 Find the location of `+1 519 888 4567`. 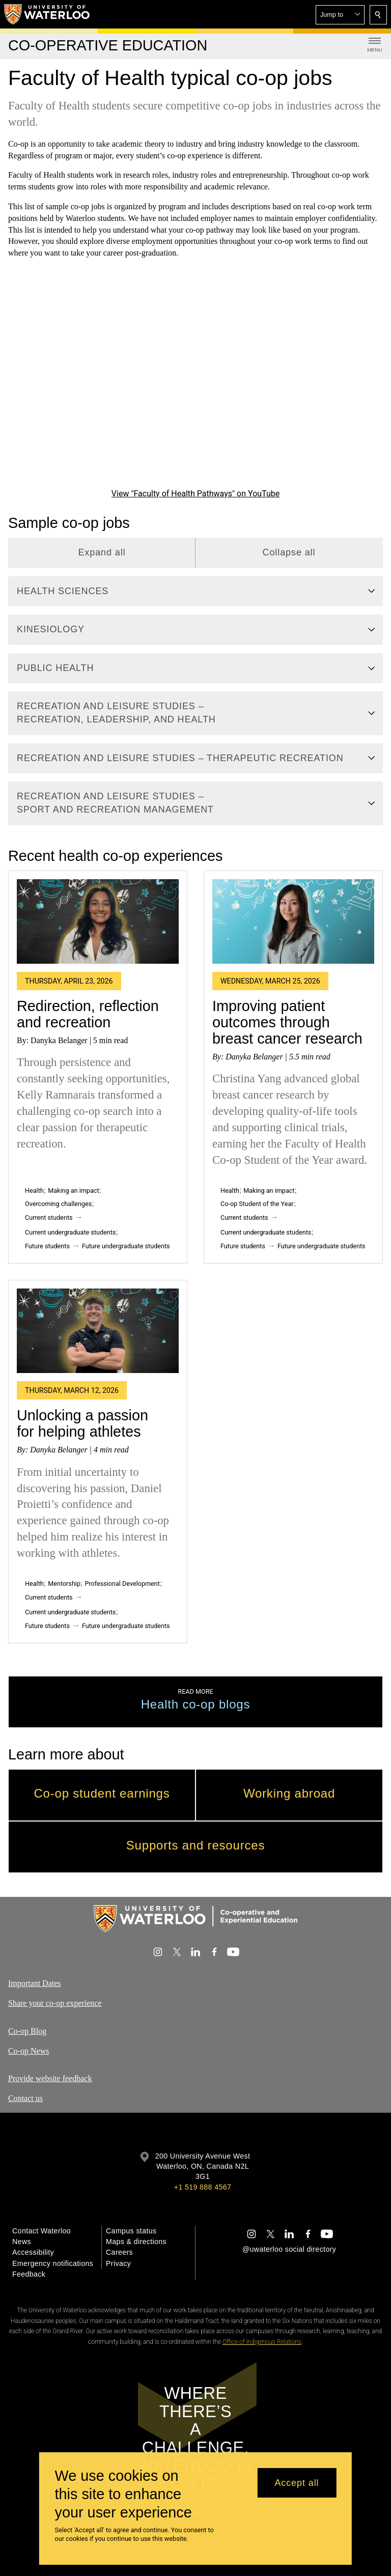

+1 519 888 4567 is located at coordinates (202, 2187).